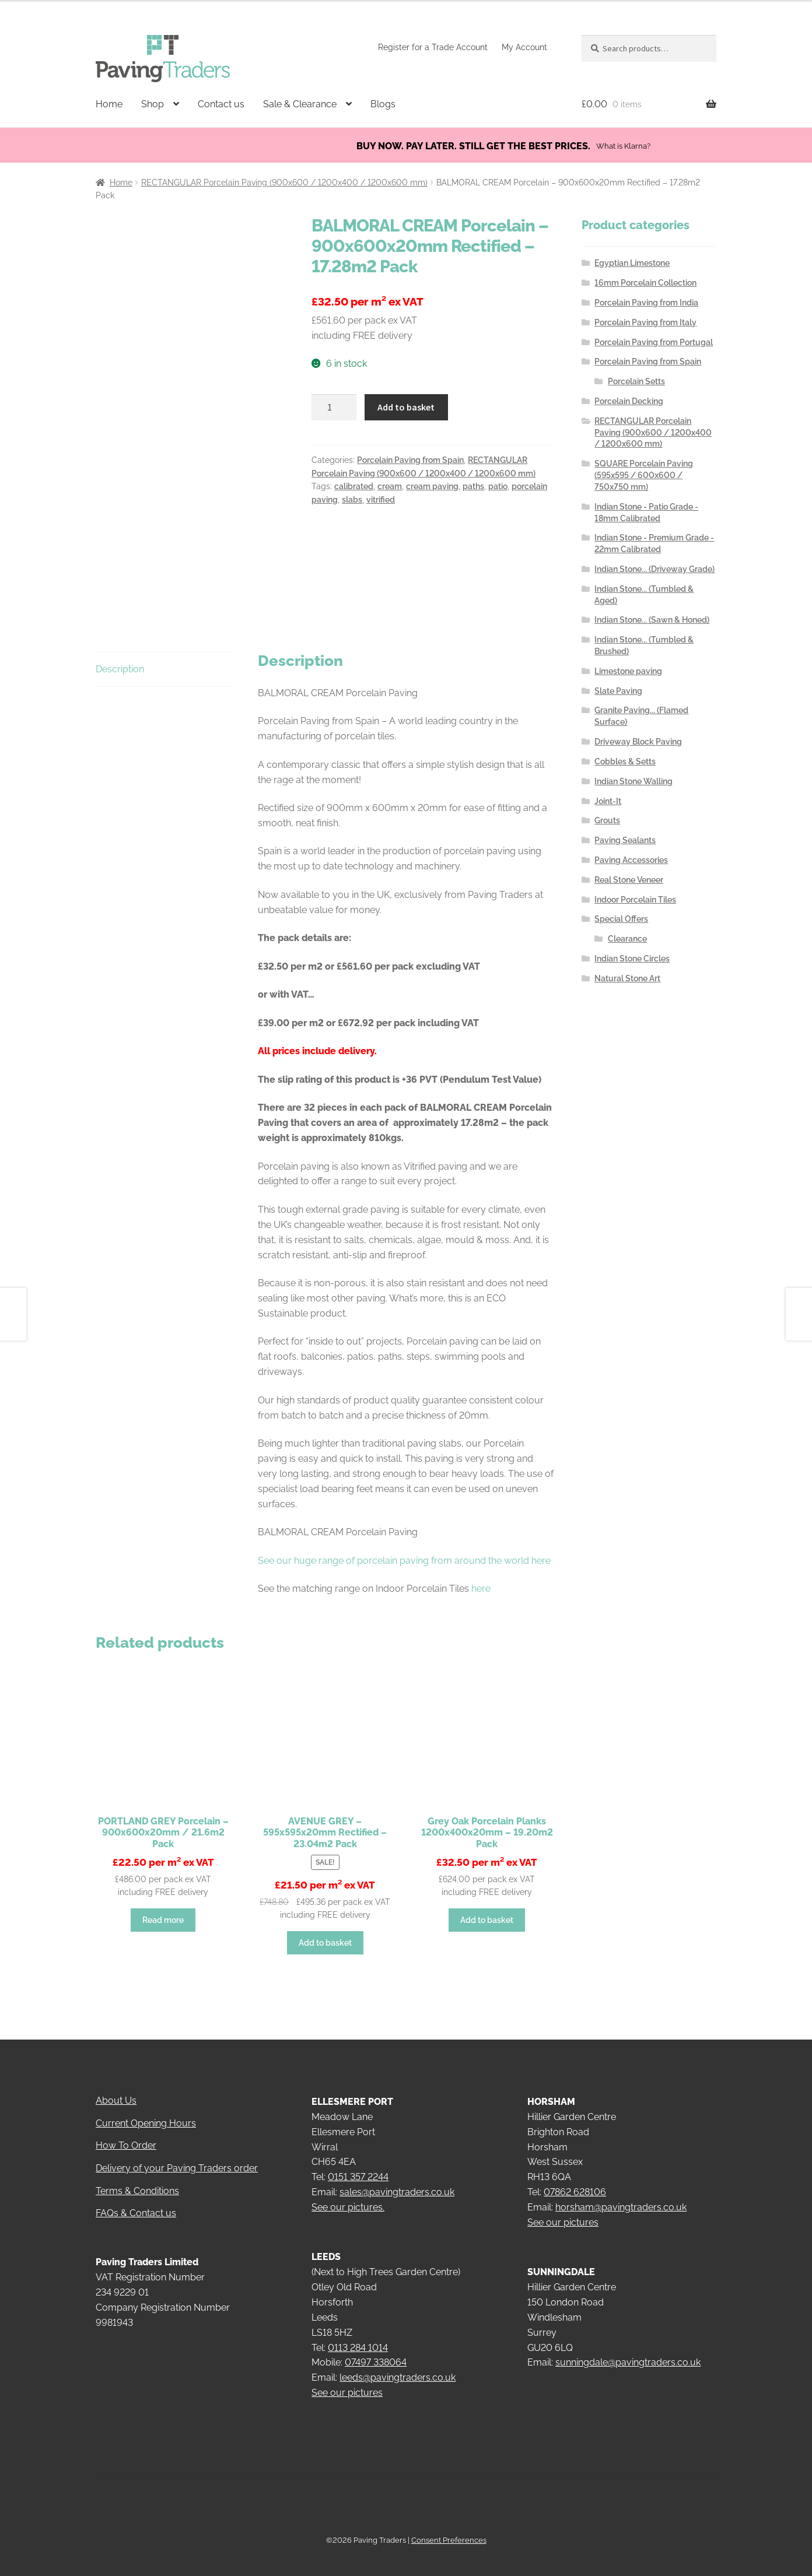 This screenshot has height=2576, width=812. I want to click on Clearance, so click(627, 938).